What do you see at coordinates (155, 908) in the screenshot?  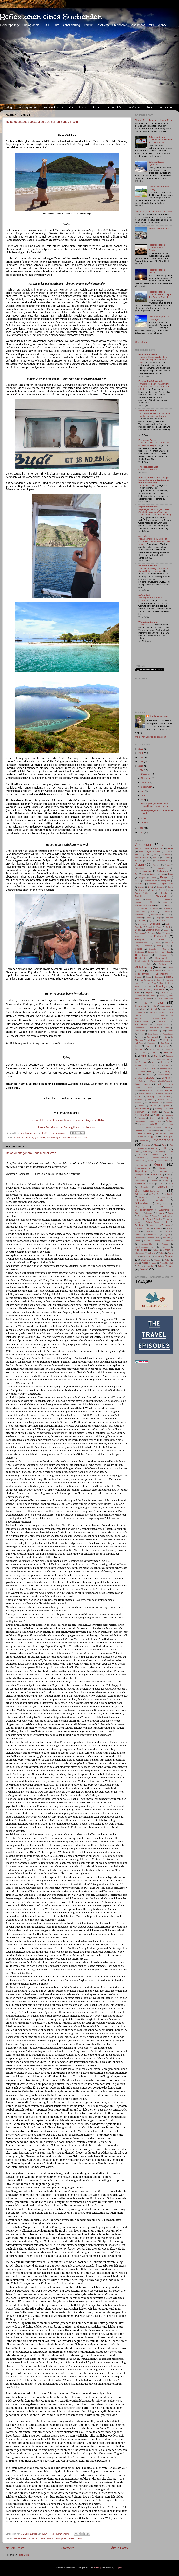 I see `Dades` at bounding box center [155, 908].